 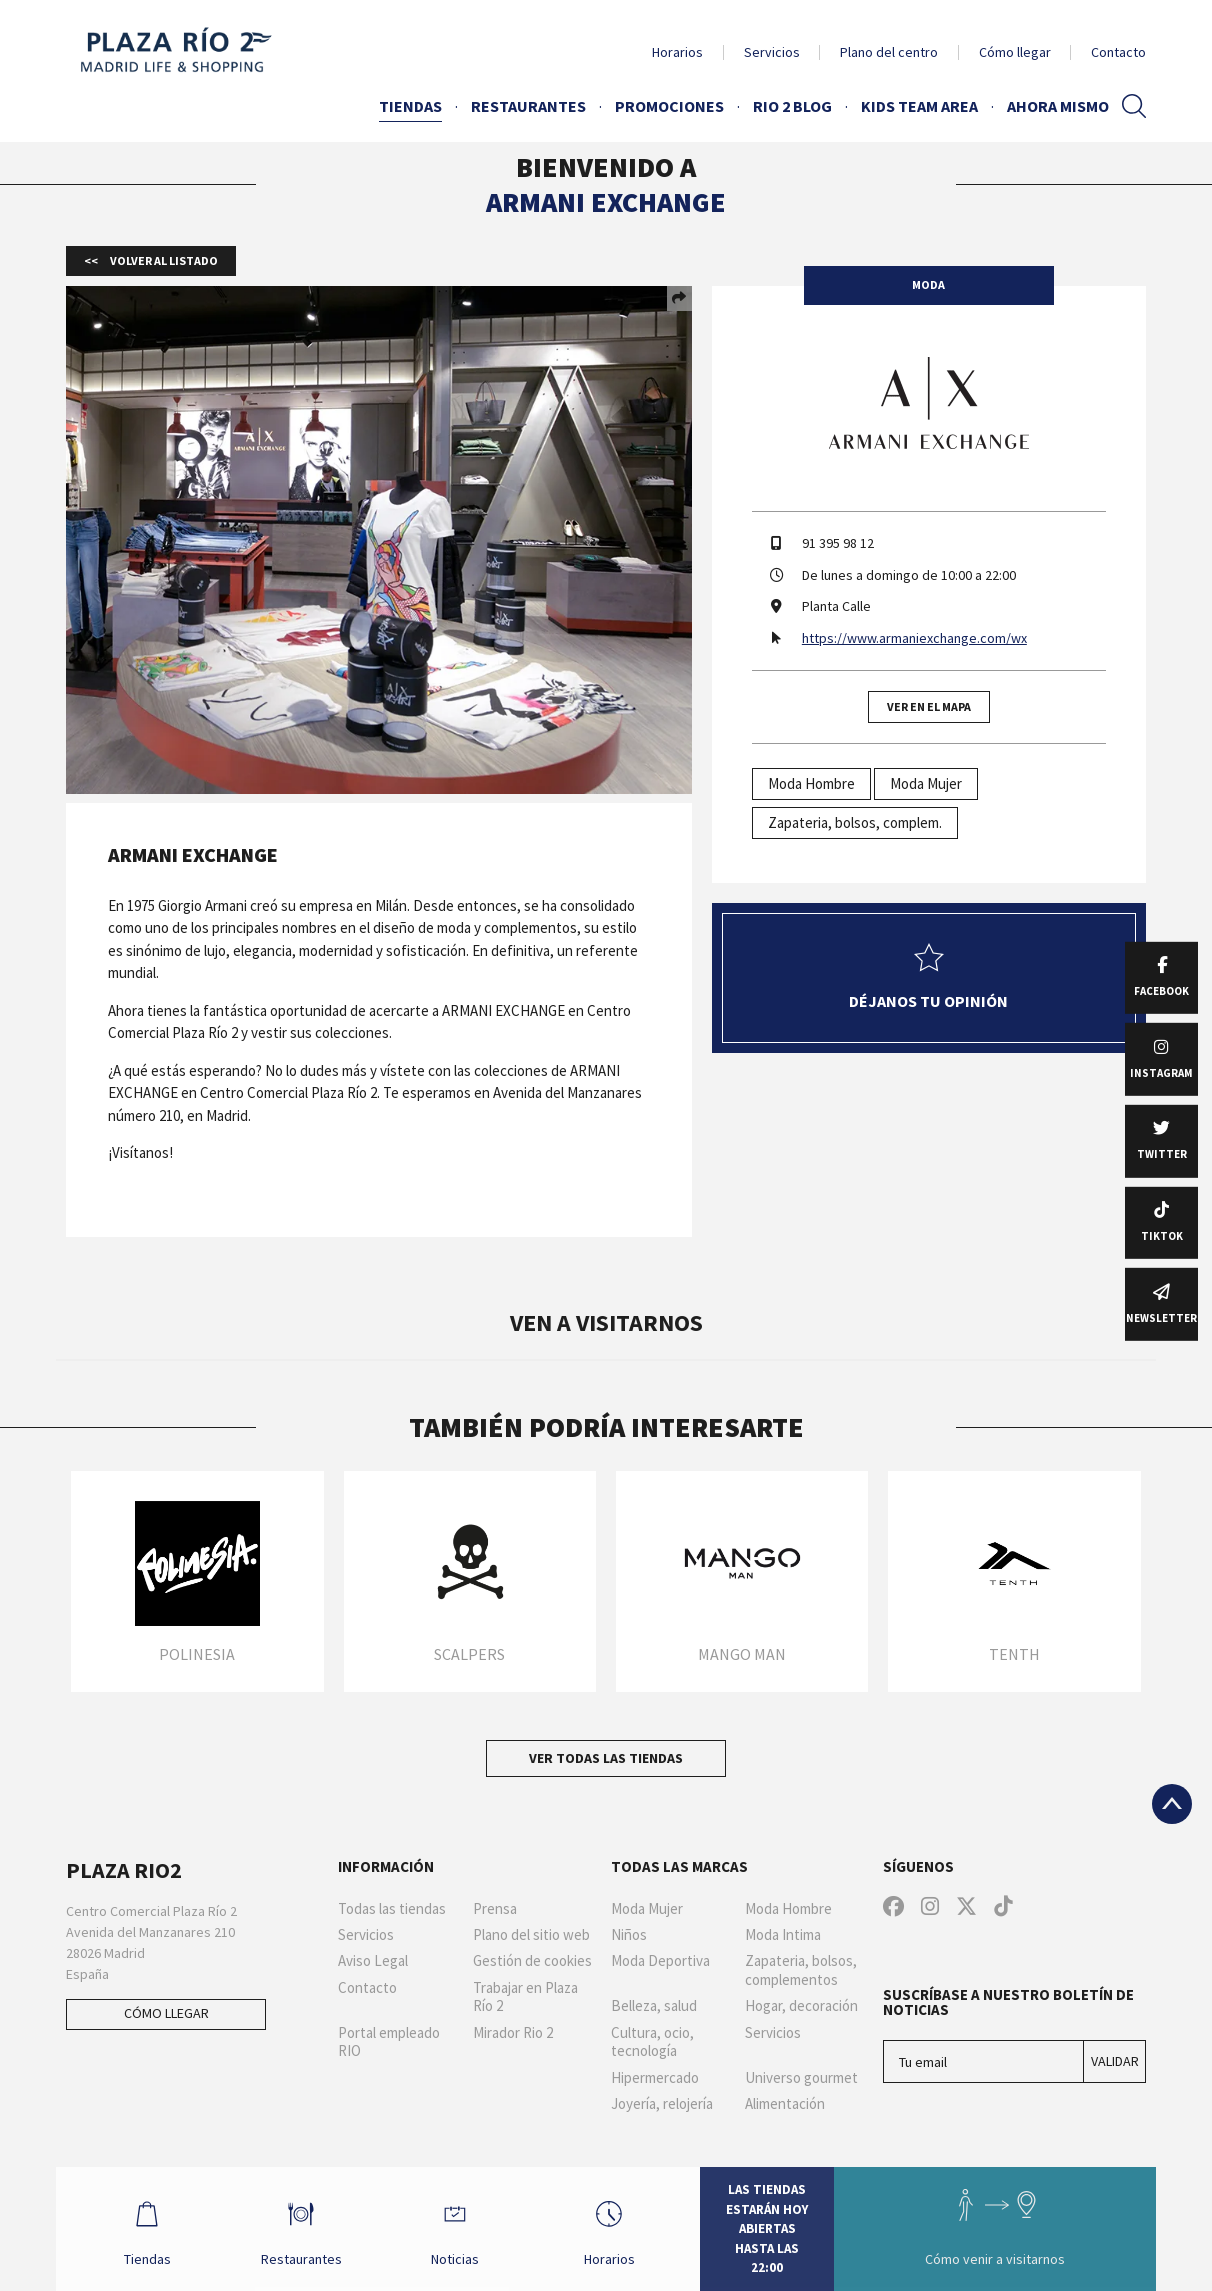 What do you see at coordinates (163, 260) in the screenshot?
I see `Volver al listado` at bounding box center [163, 260].